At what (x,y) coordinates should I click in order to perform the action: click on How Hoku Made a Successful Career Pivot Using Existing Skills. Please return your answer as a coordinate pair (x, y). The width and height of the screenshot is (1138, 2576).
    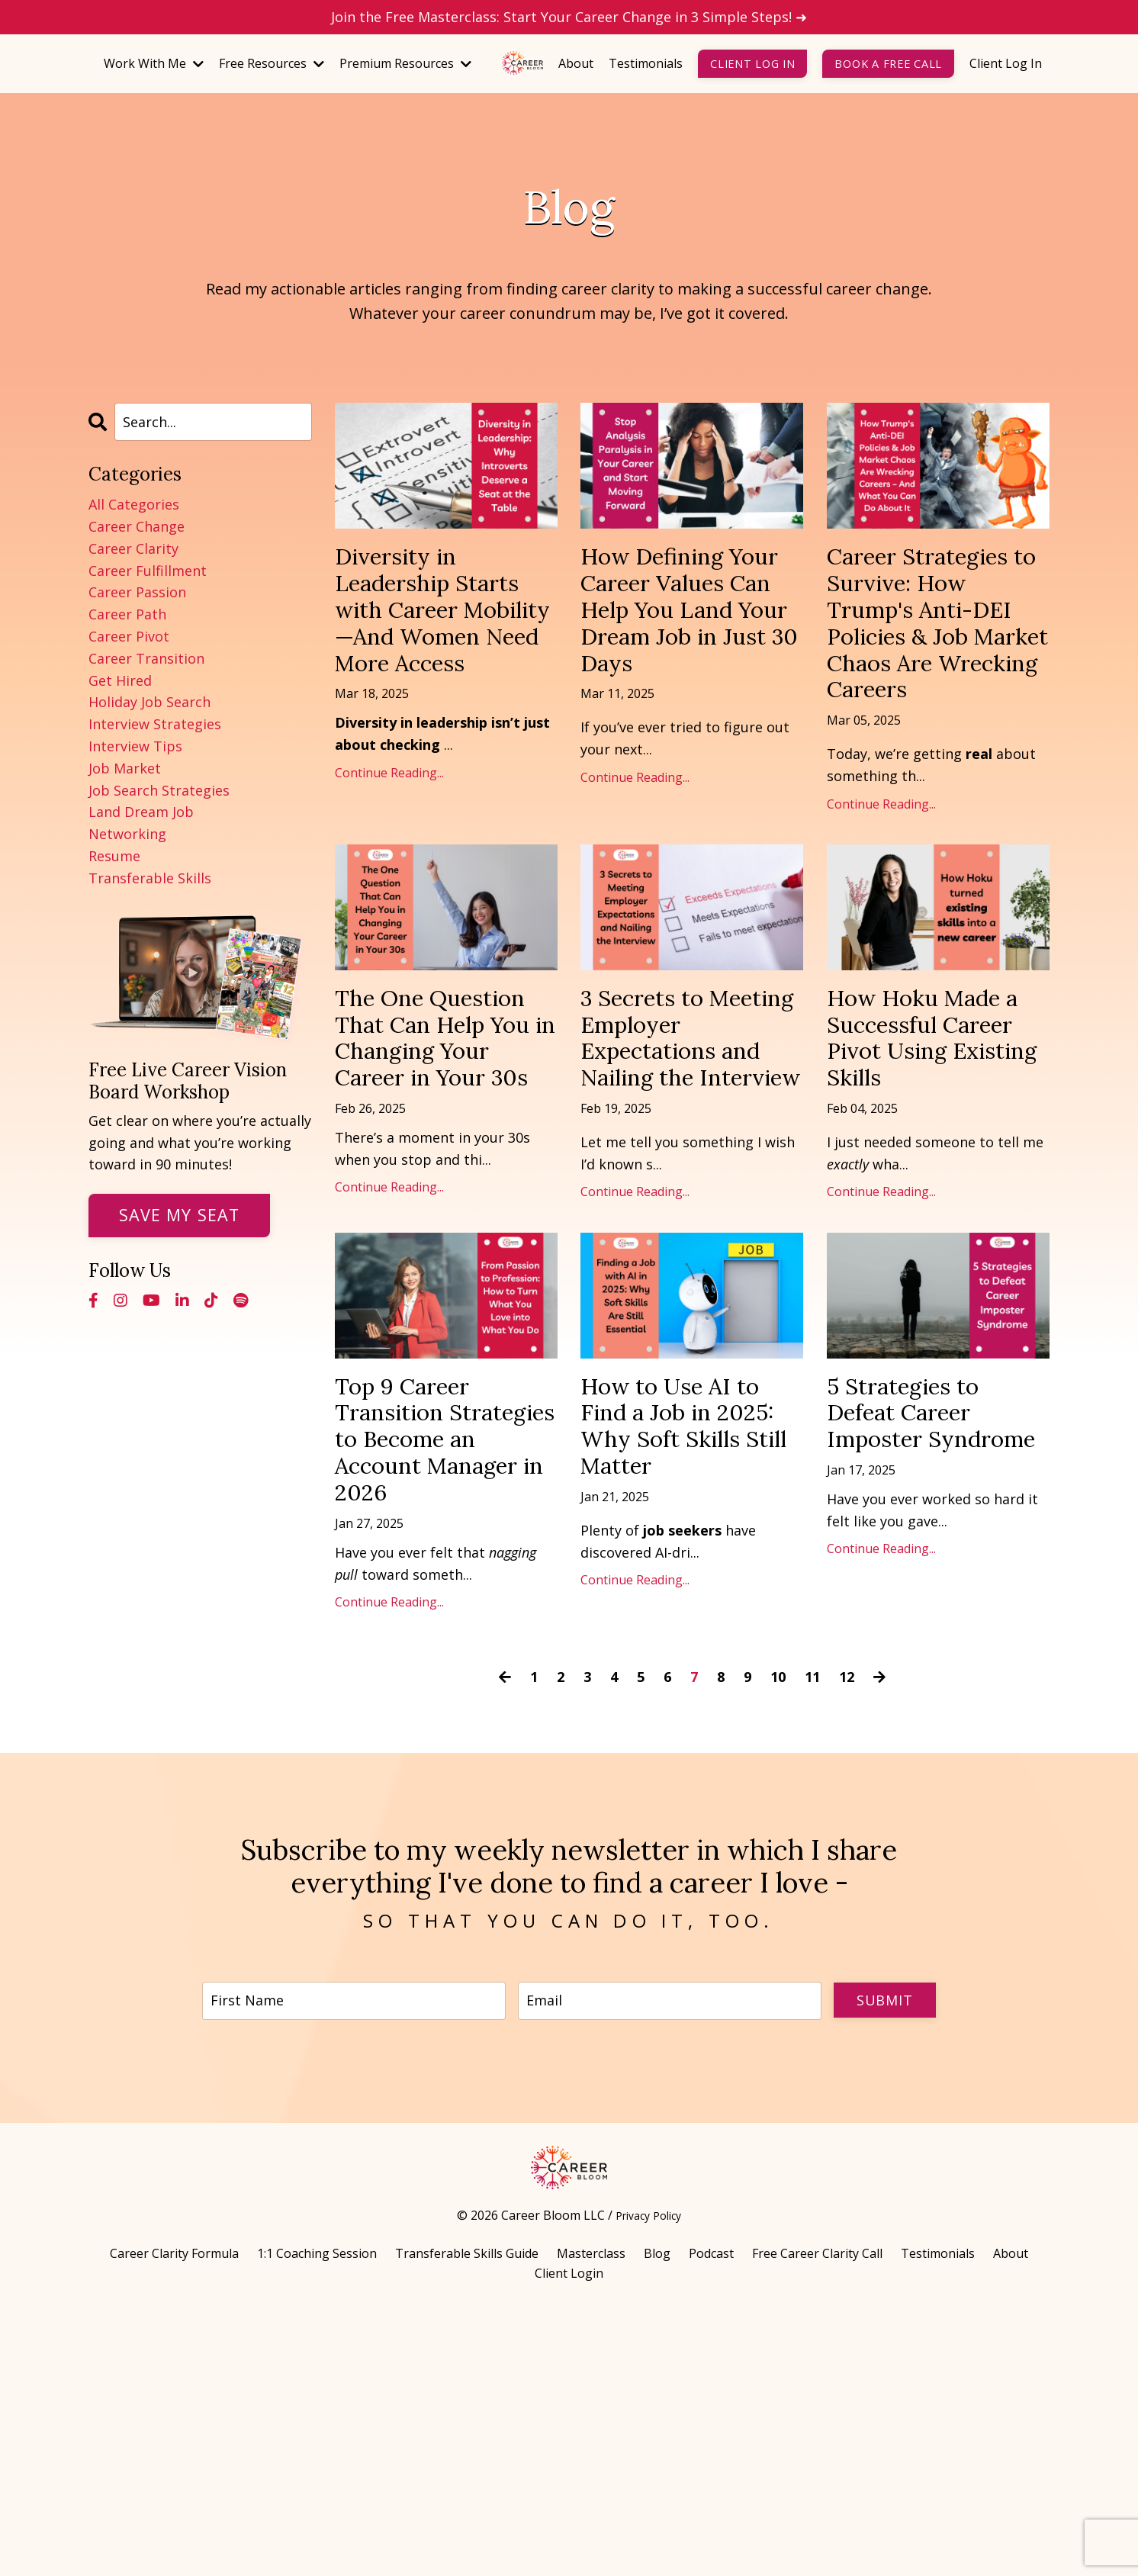
    Looking at the image, I should click on (932, 1171).